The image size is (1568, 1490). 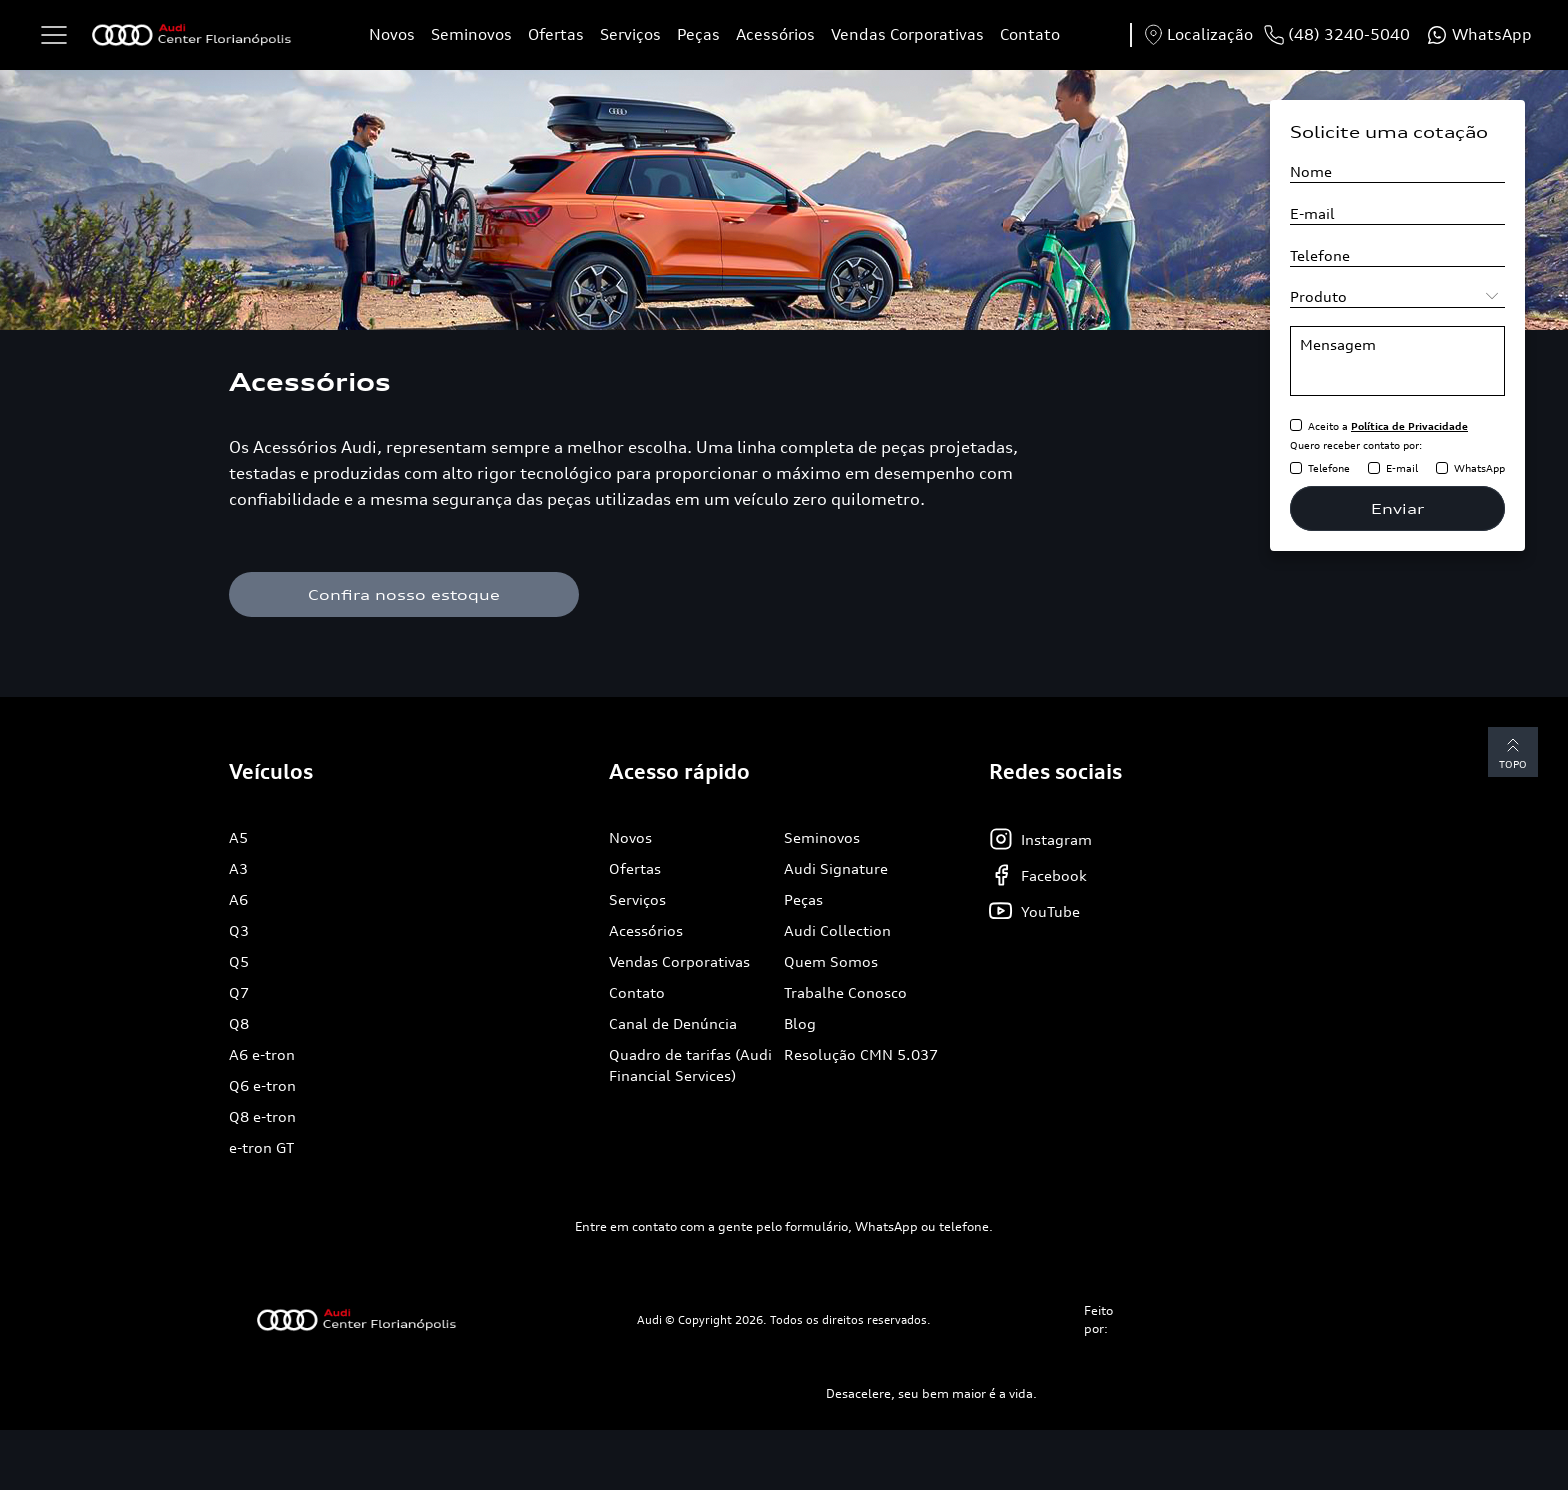 What do you see at coordinates (238, 868) in the screenshot?
I see `A3` at bounding box center [238, 868].